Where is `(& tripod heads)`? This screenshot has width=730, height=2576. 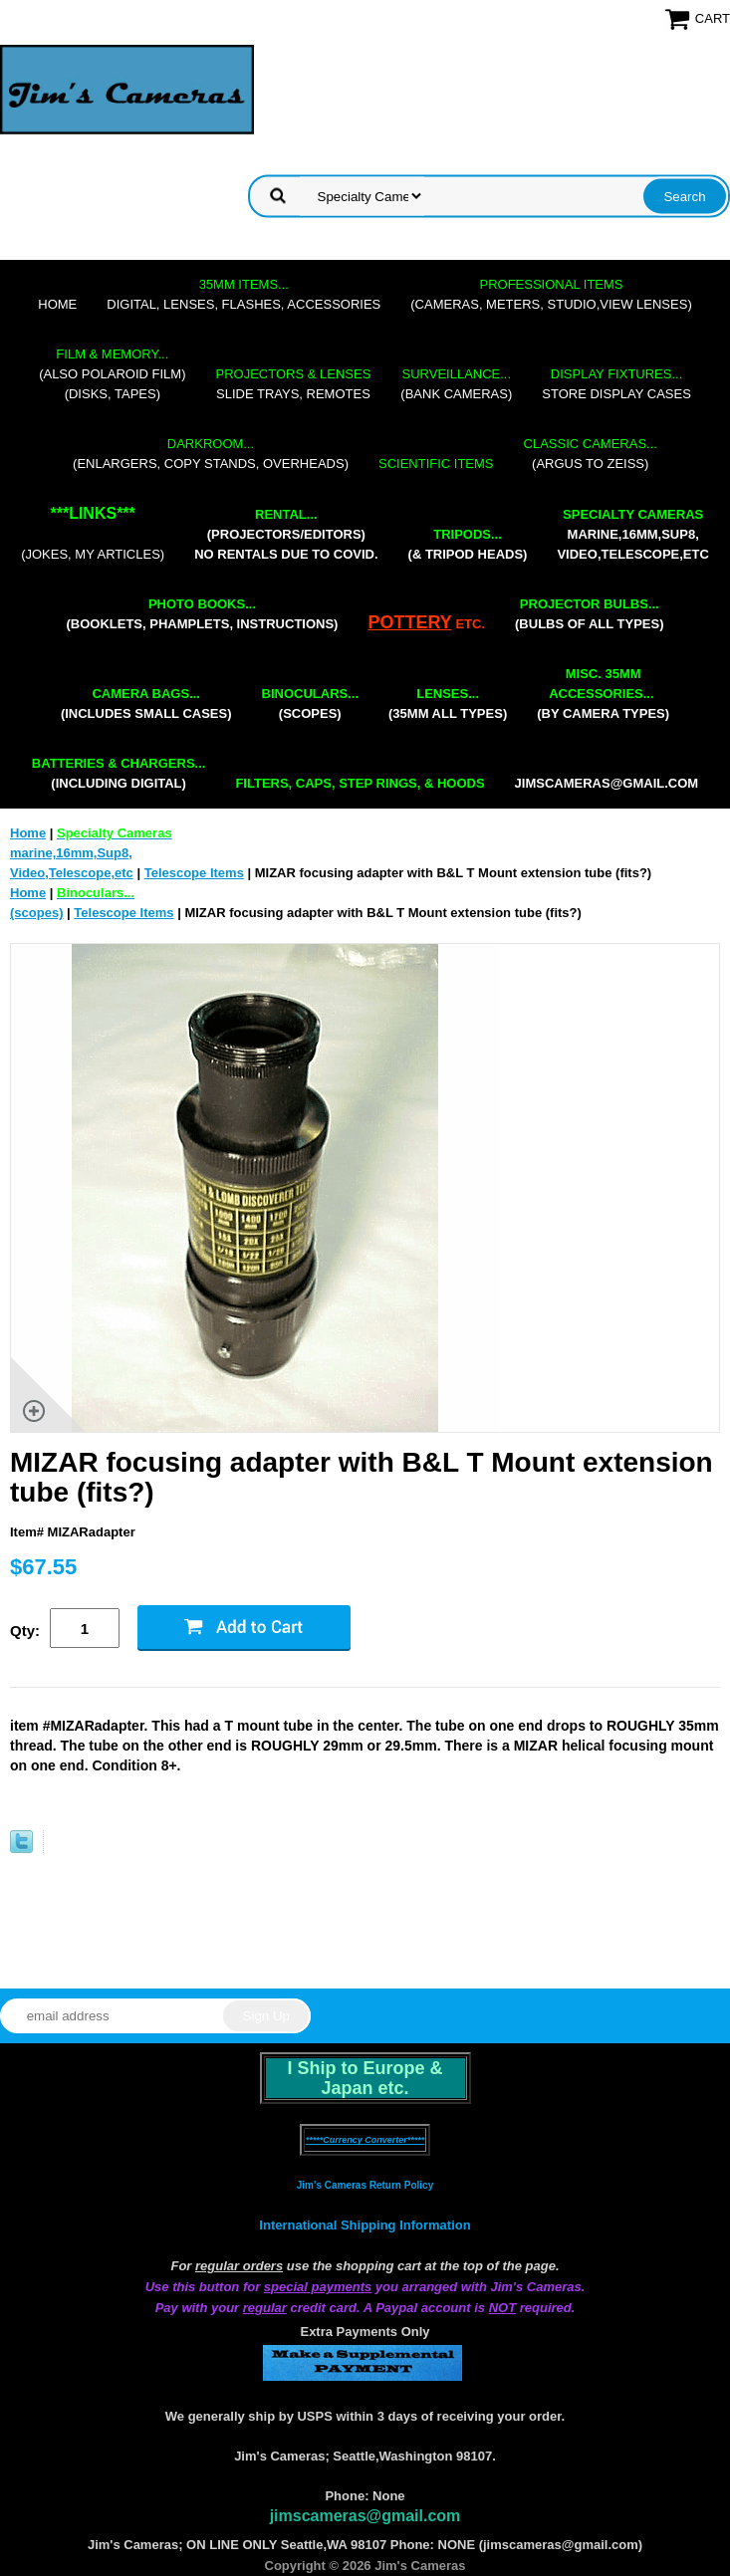
(& tripod heads) is located at coordinates (468, 544).